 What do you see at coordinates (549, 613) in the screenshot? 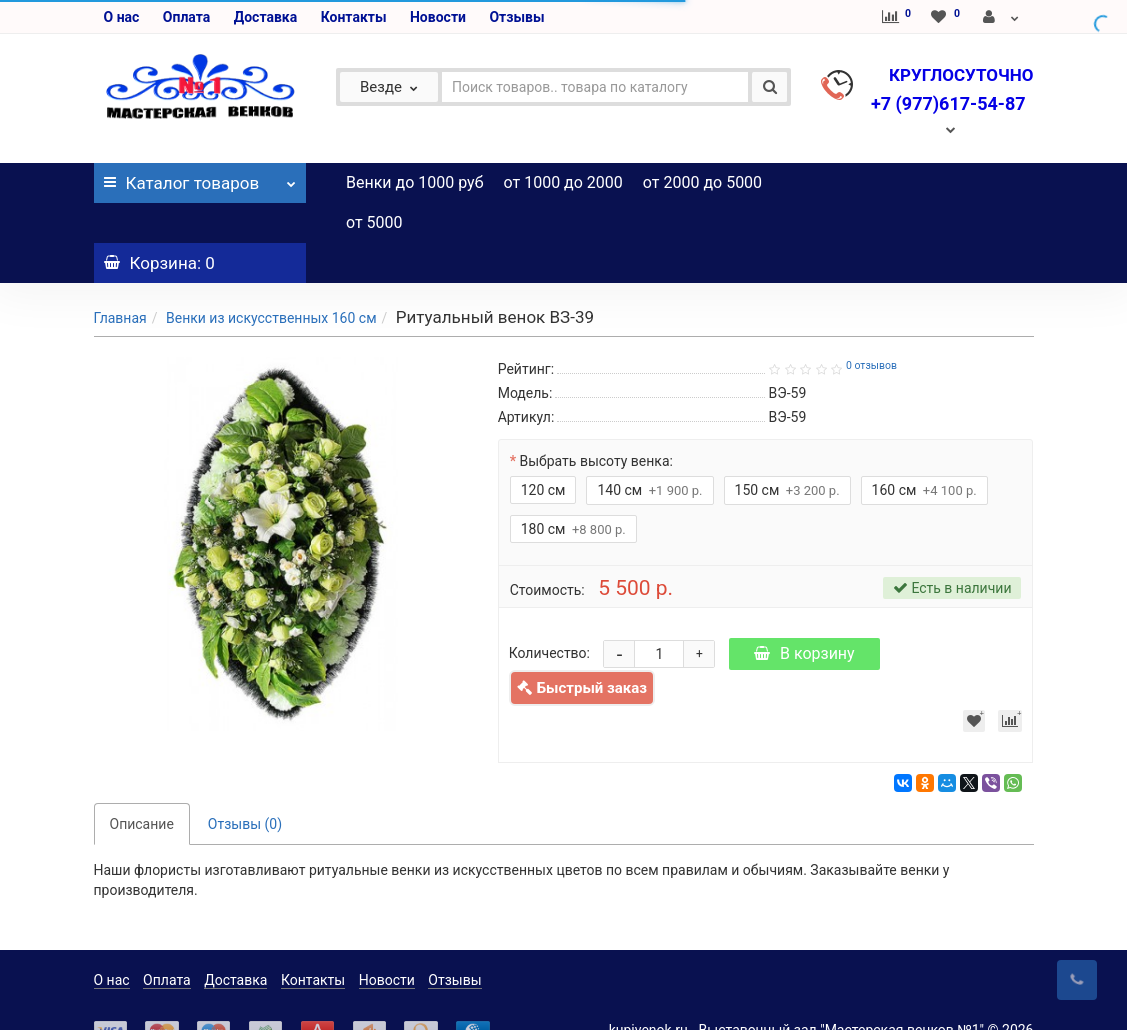
I see `Количество:` at bounding box center [549, 613].